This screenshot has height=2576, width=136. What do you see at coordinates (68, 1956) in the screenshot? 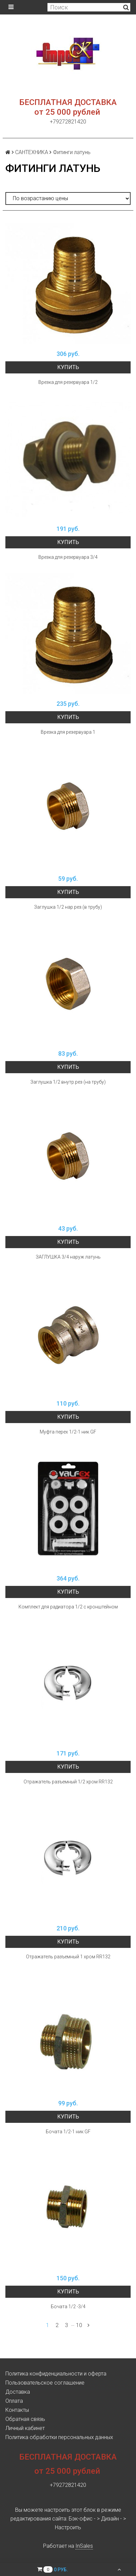
I see `Отражатель разъемный 1 хром RR132` at bounding box center [68, 1956].